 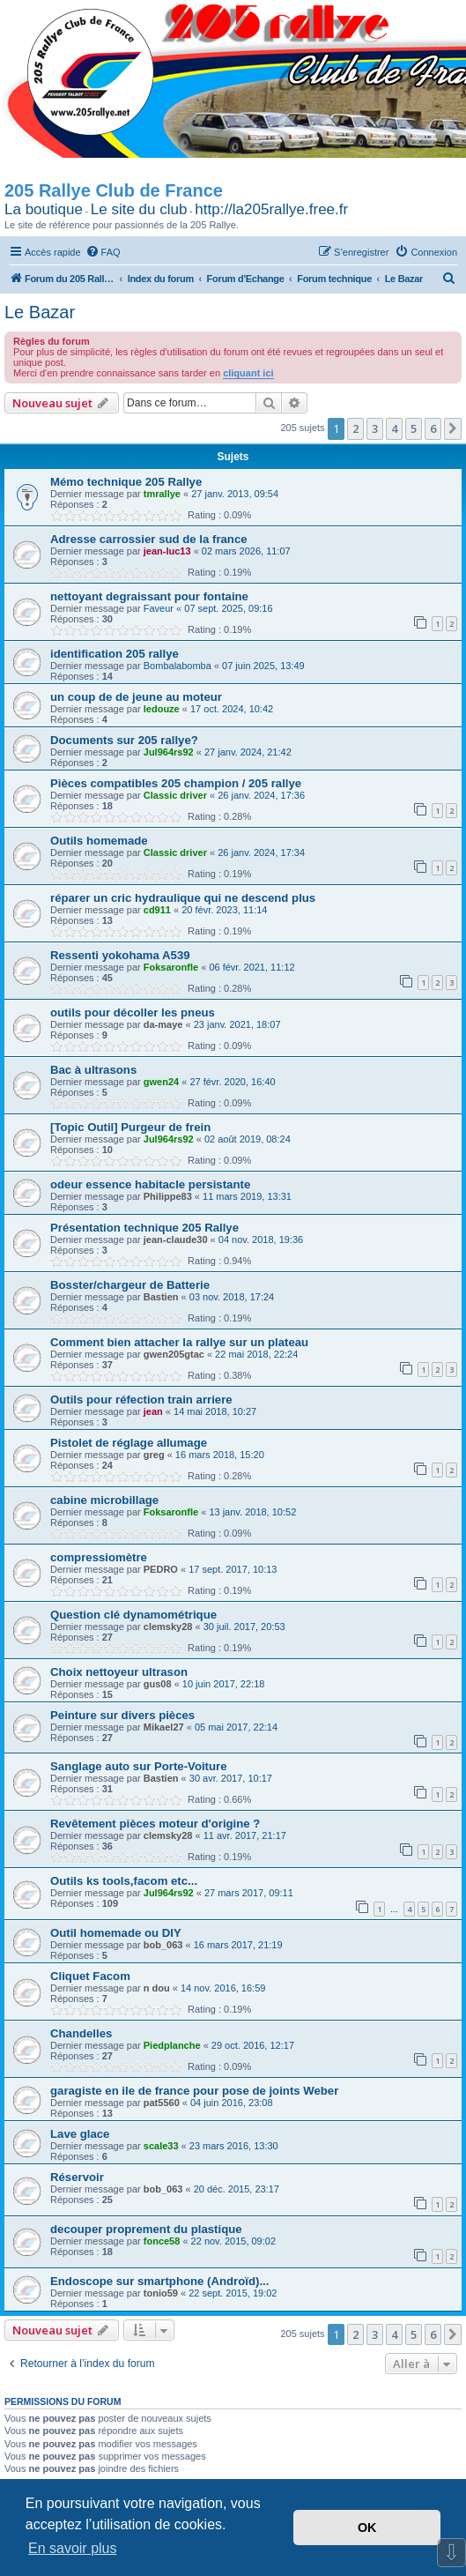 I want to click on da-maye, so click(x=163, y=1024).